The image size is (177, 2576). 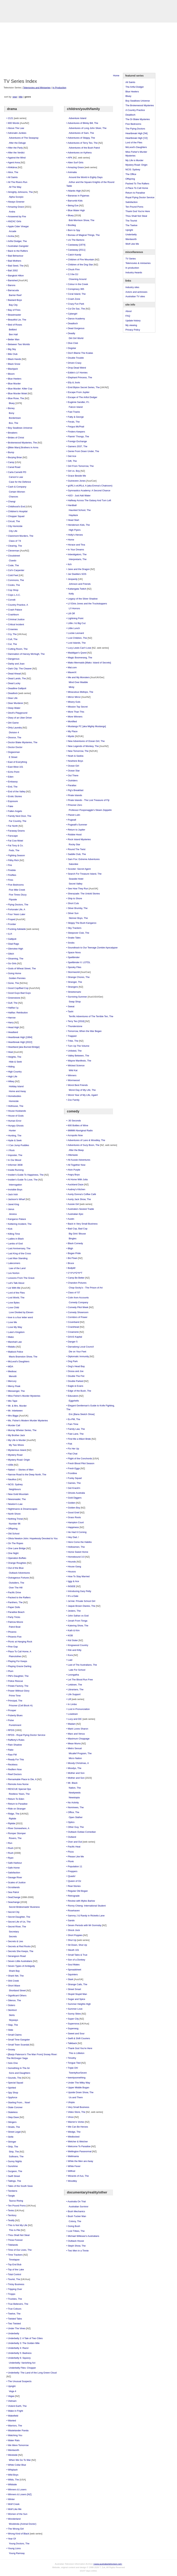 What do you see at coordinates (20, 2250) in the screenshot?
I see `Time of Our Lives, The` at bounding box center [20, 2250].